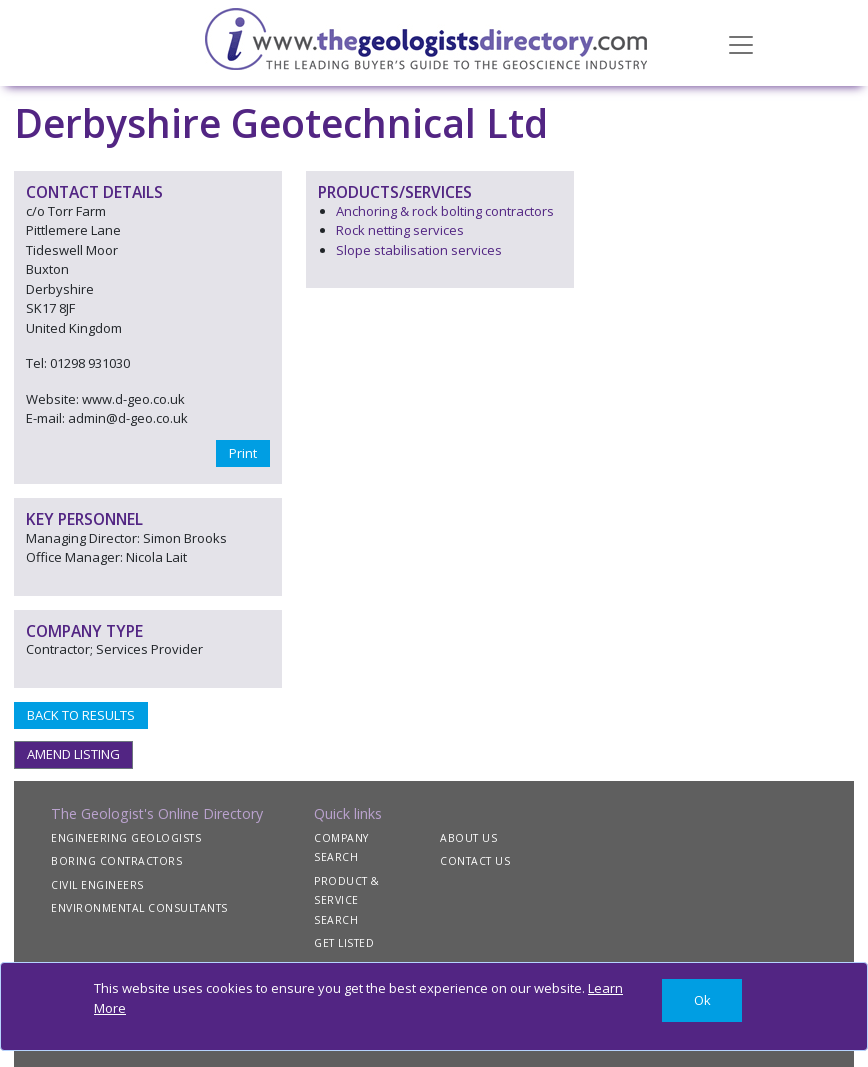  What do you see at coordinates (400, 230) in the screenshot?
I see `Rock netting services` at bounding box center [400, 230].